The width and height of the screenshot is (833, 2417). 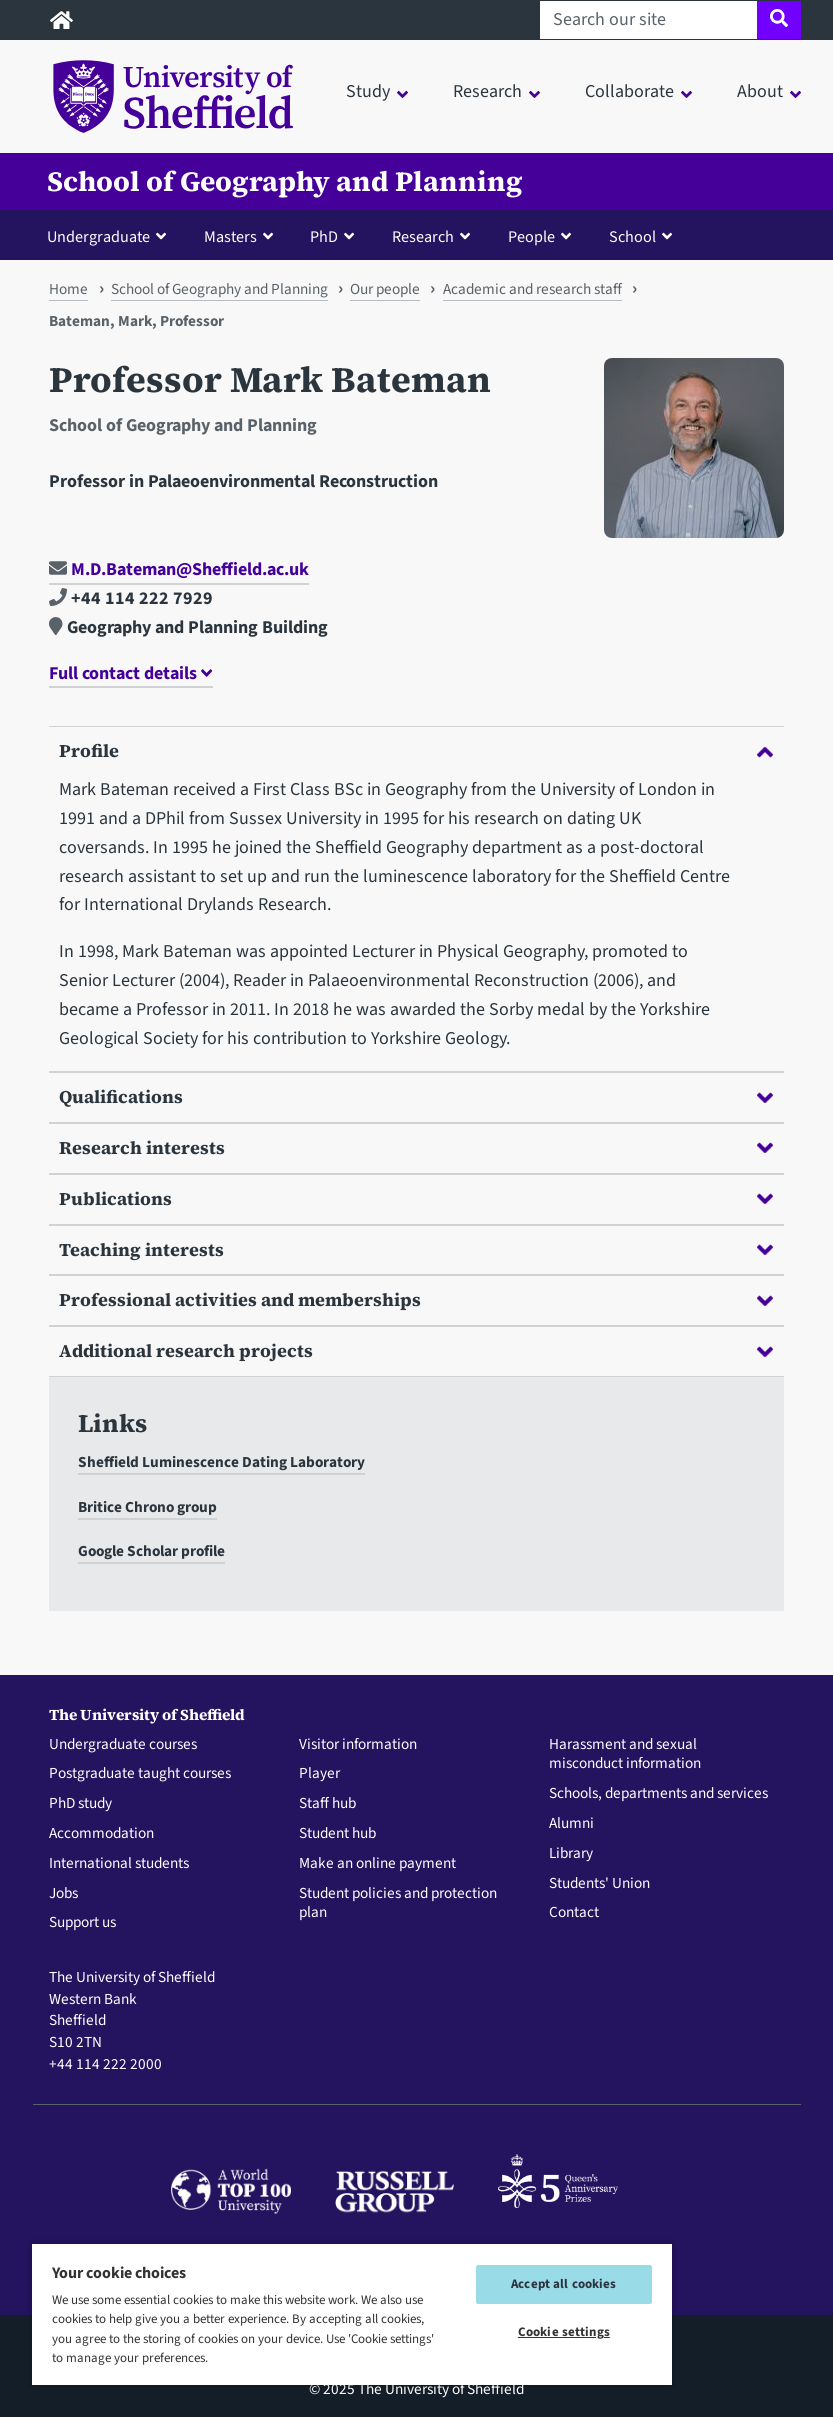 What do you see at coordinates (571, 1854) in the screenshot?
I see `Library` at bounding box center [571, 1854].